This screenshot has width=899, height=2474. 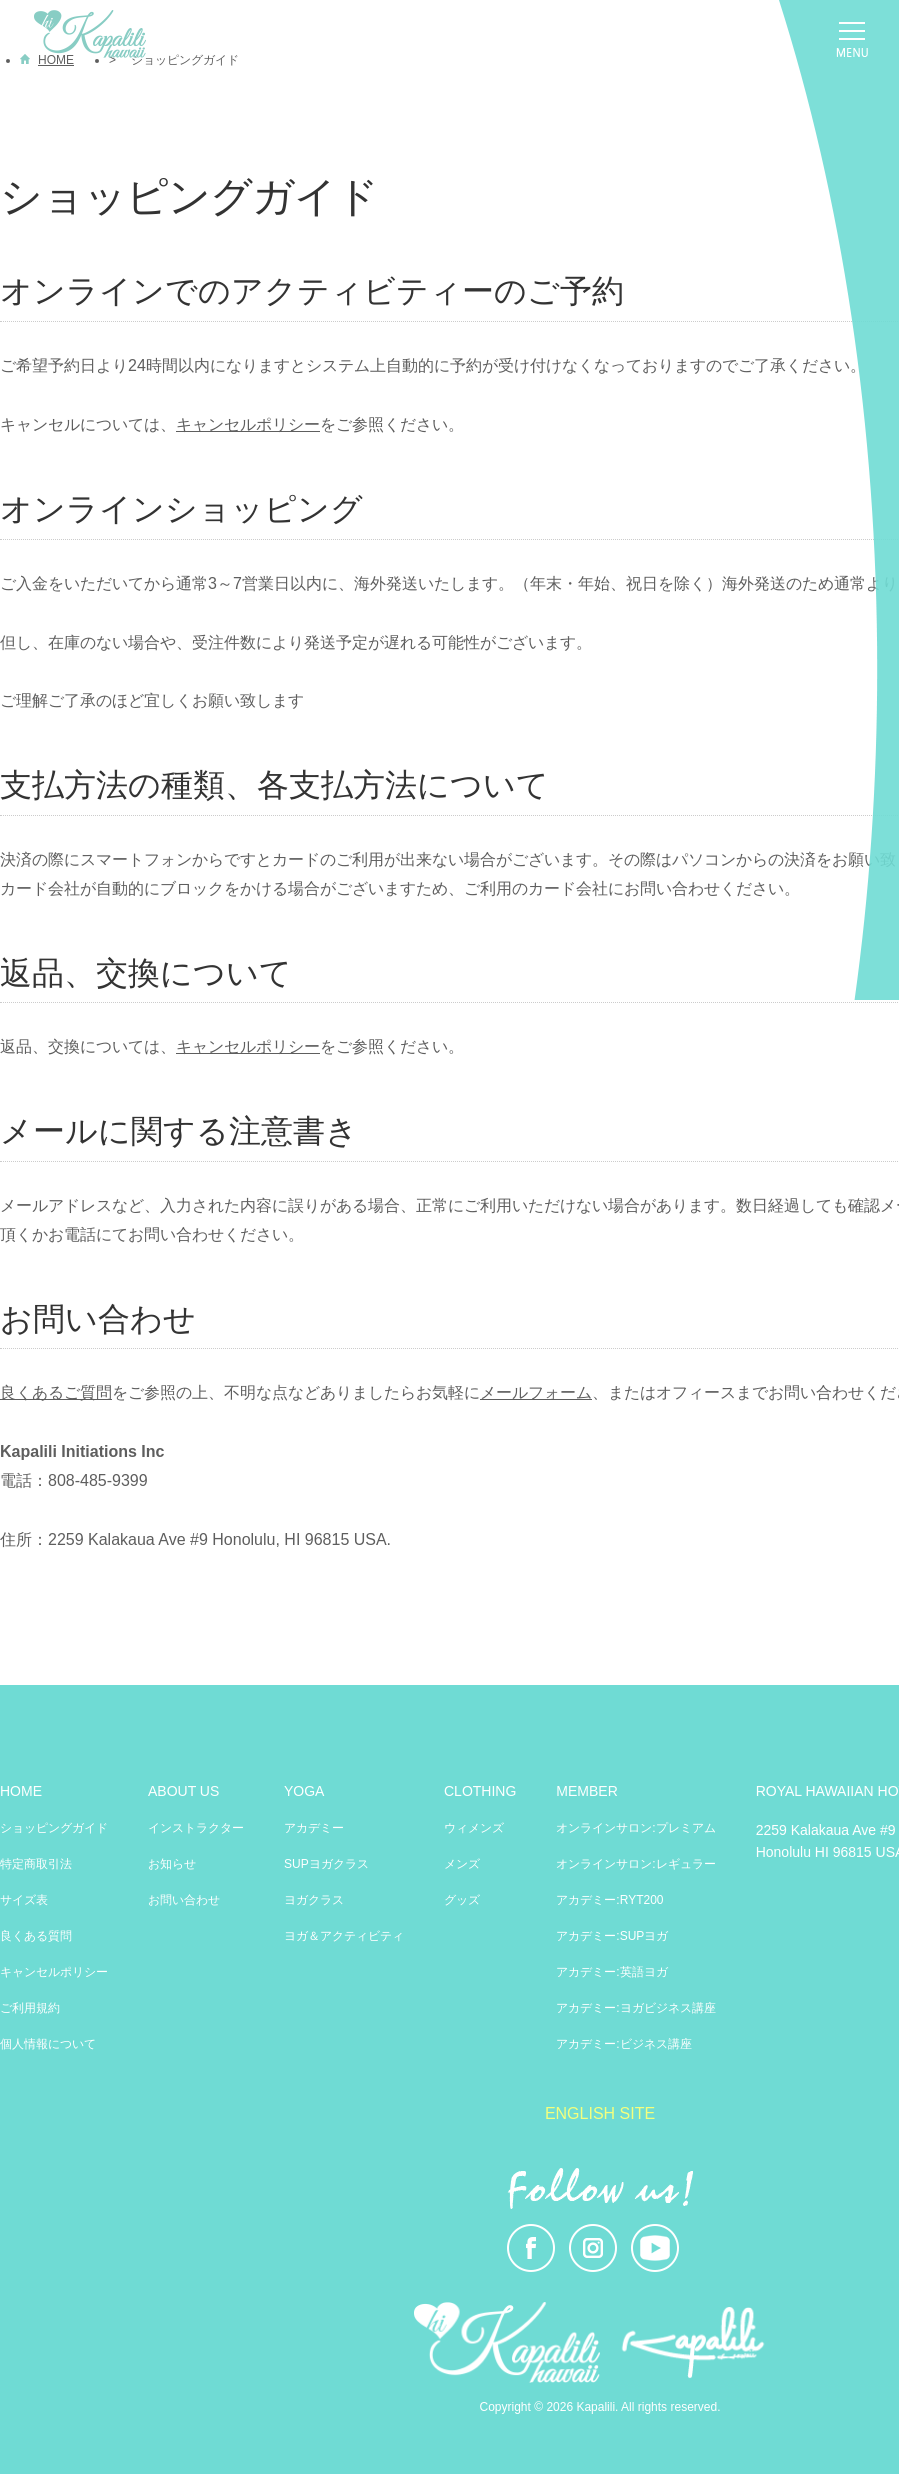 What do you see at coordinates (609, 1900) in the screenshot?
I see `アカデミー:RYT200` at bounding box center [609, 1900].